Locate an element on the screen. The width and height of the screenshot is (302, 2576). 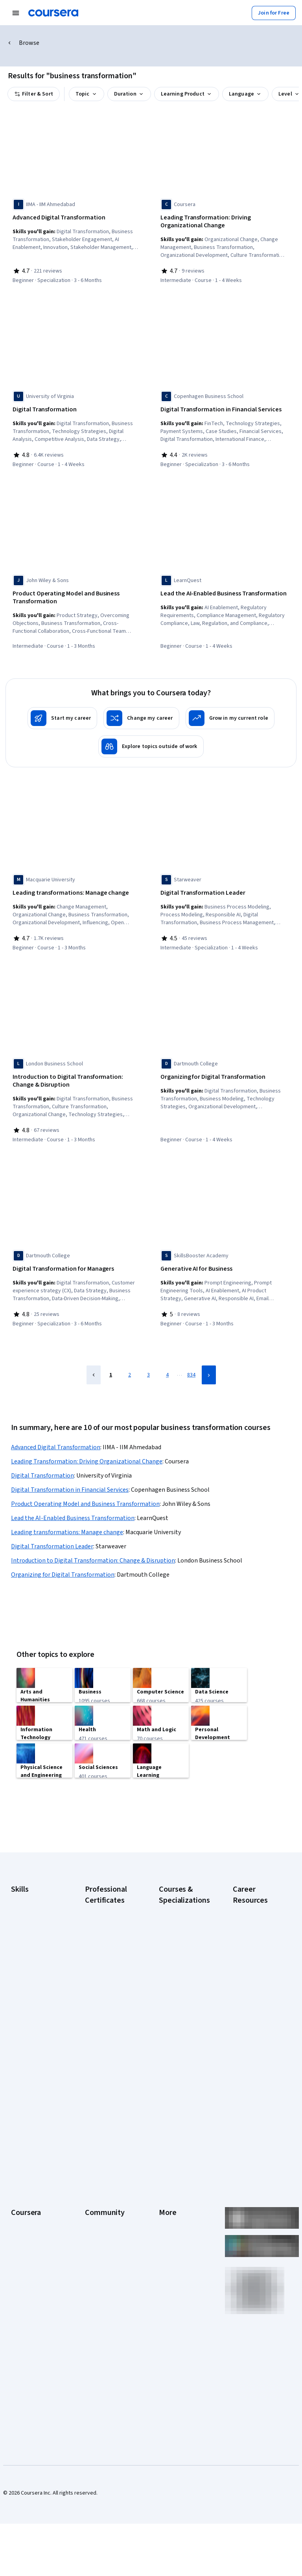
[Start my career] is located at coordinates (62, 711).